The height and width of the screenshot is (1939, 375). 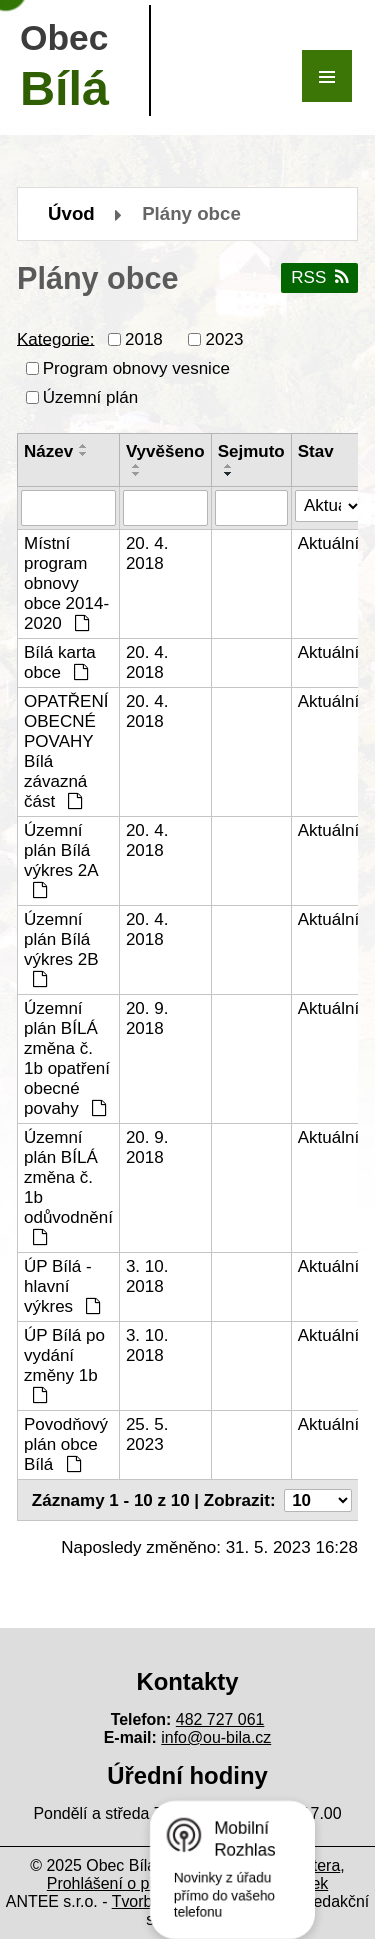 What do you see at coordinates (61, 948) in the screenshot?
I see `Územní plán Bílá výkres 2B` at bounding box center [61, 948].